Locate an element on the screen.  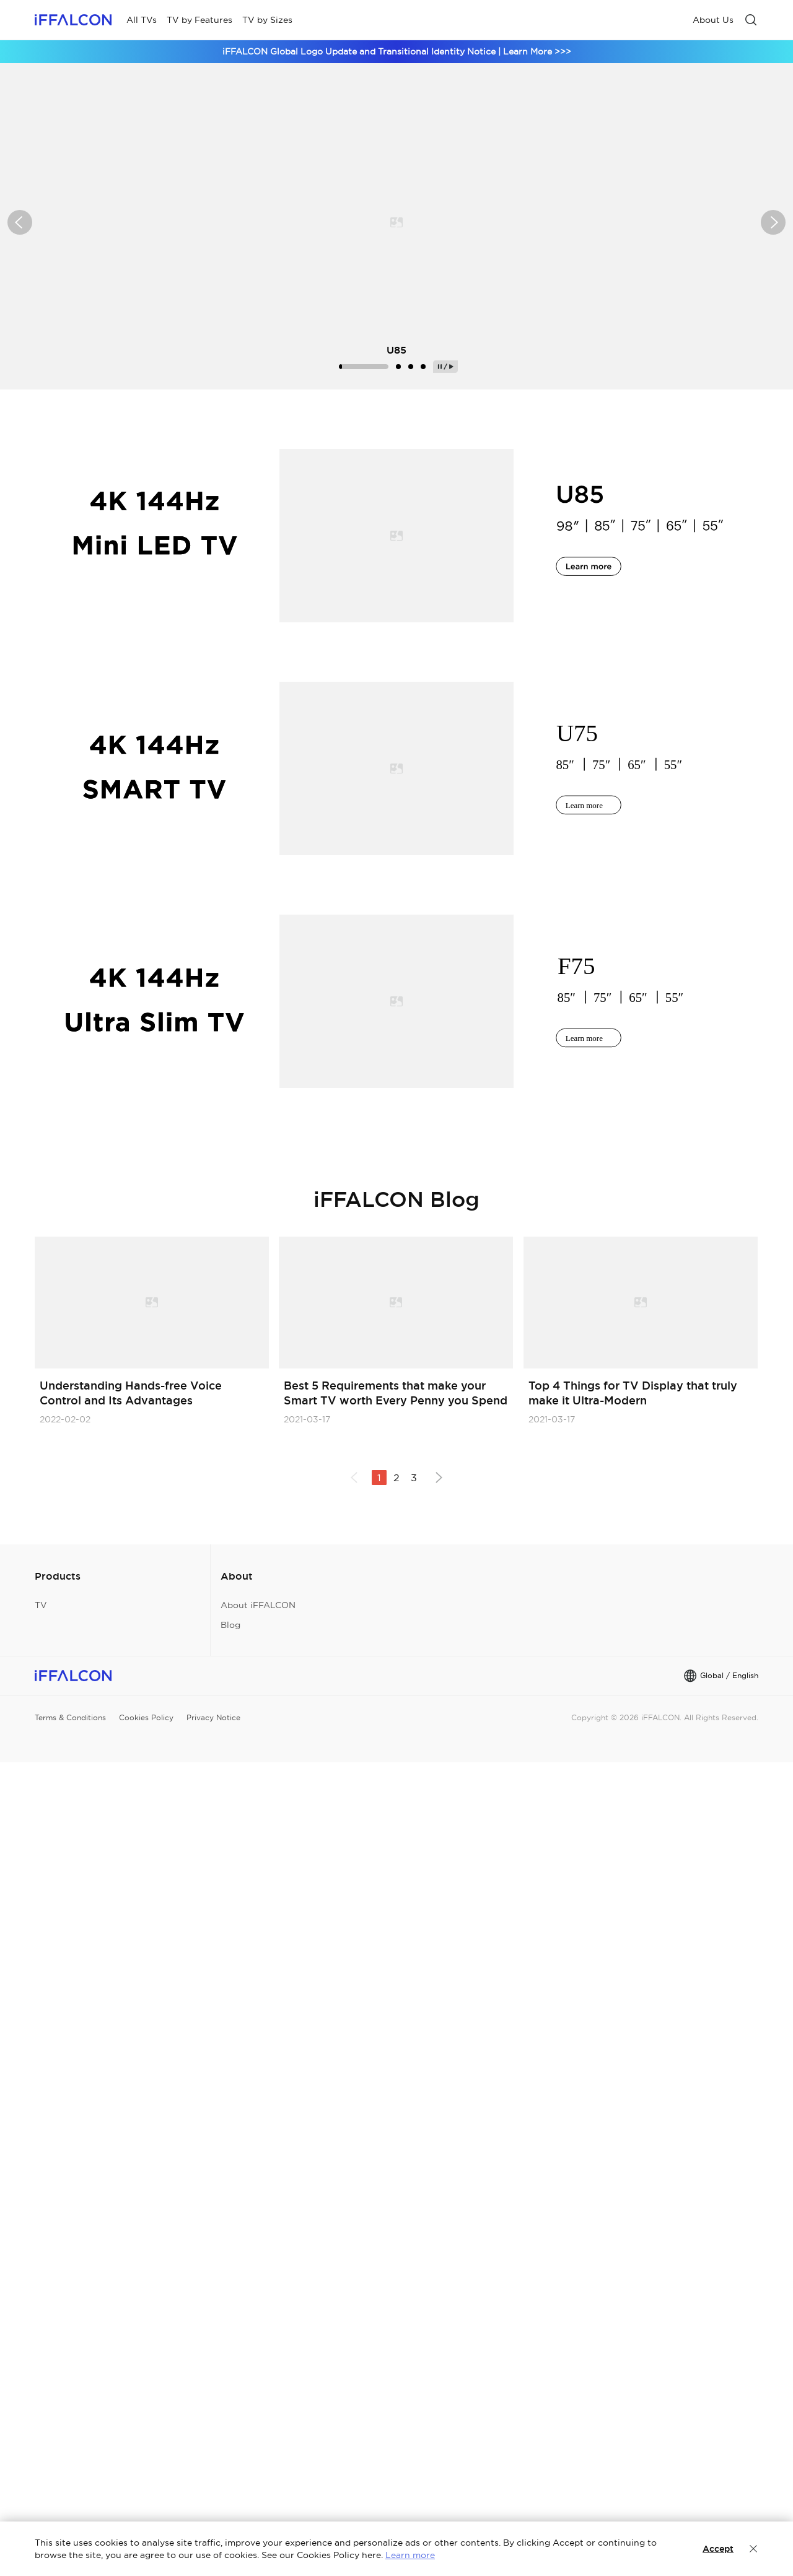
[button] is located at coordinates (20, 222).